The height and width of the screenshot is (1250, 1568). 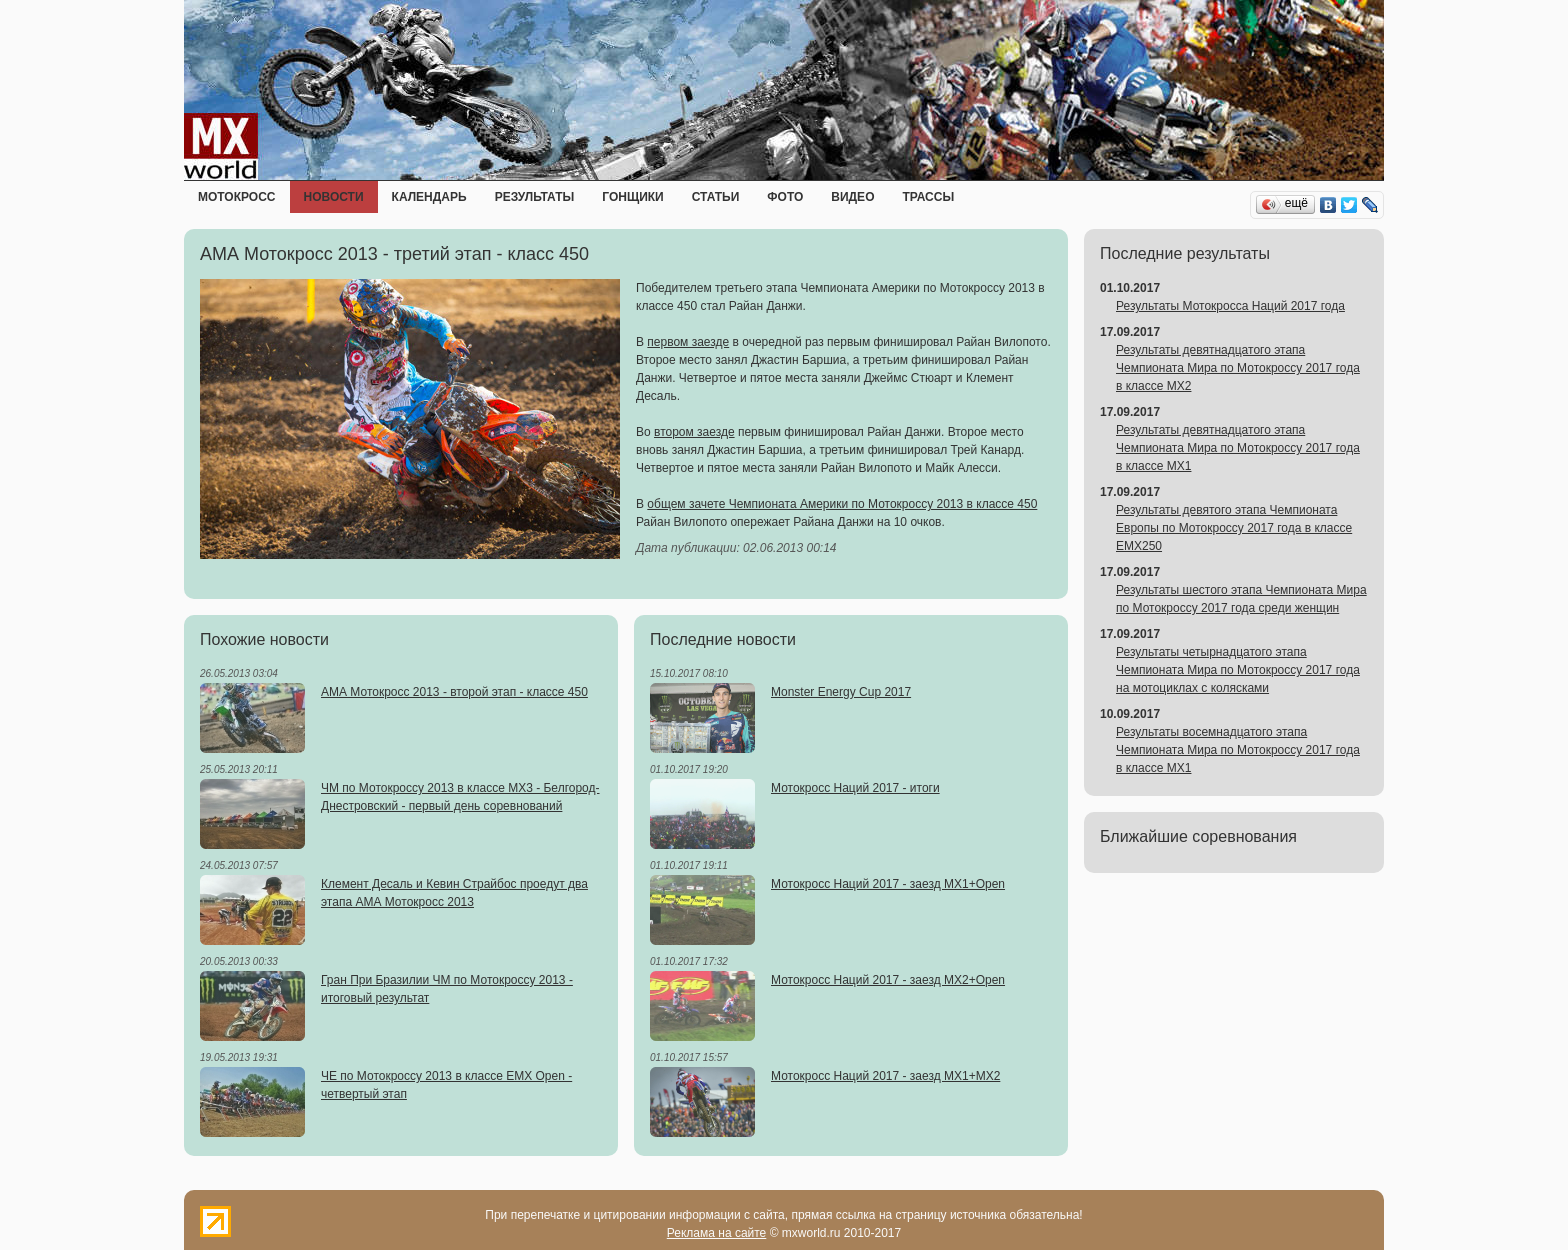 What do you see at coordinates (855, 788) in the screenshot?
I see `Мотокросс Наций 2017 - итоги` at bounding box center [855, 788].